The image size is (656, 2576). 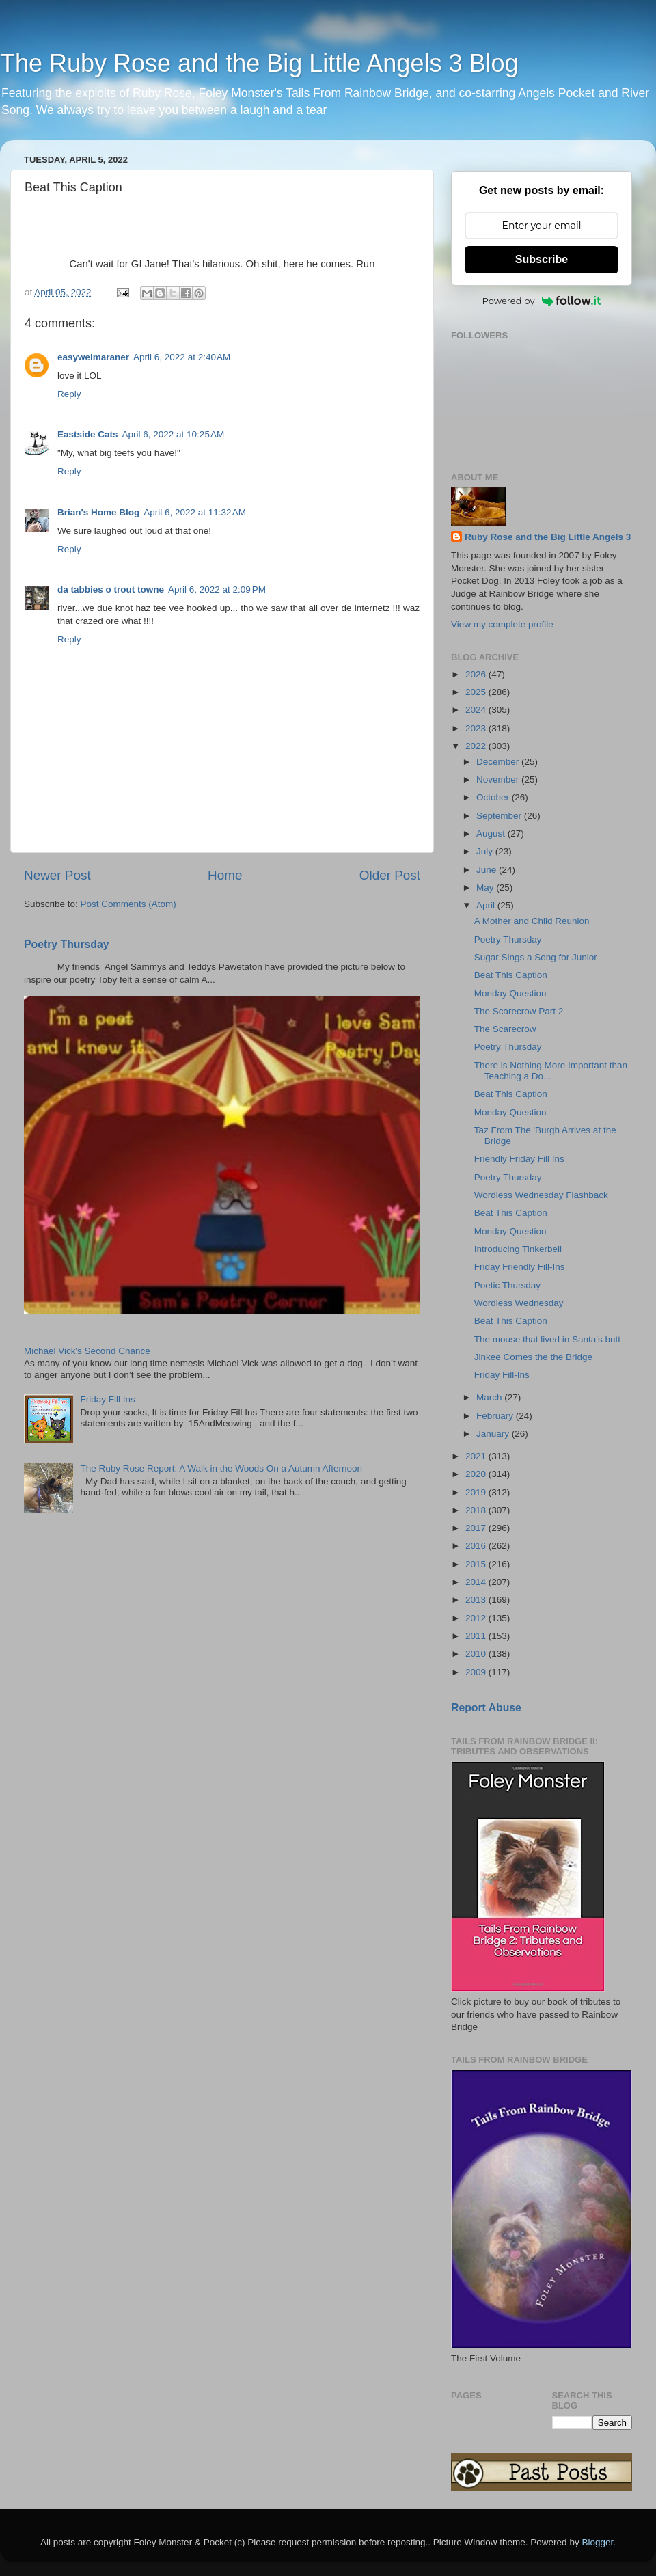 What do you see at coordinates (494, 797) in the screenshot?
I see `October` at bounding box center [494, 797].